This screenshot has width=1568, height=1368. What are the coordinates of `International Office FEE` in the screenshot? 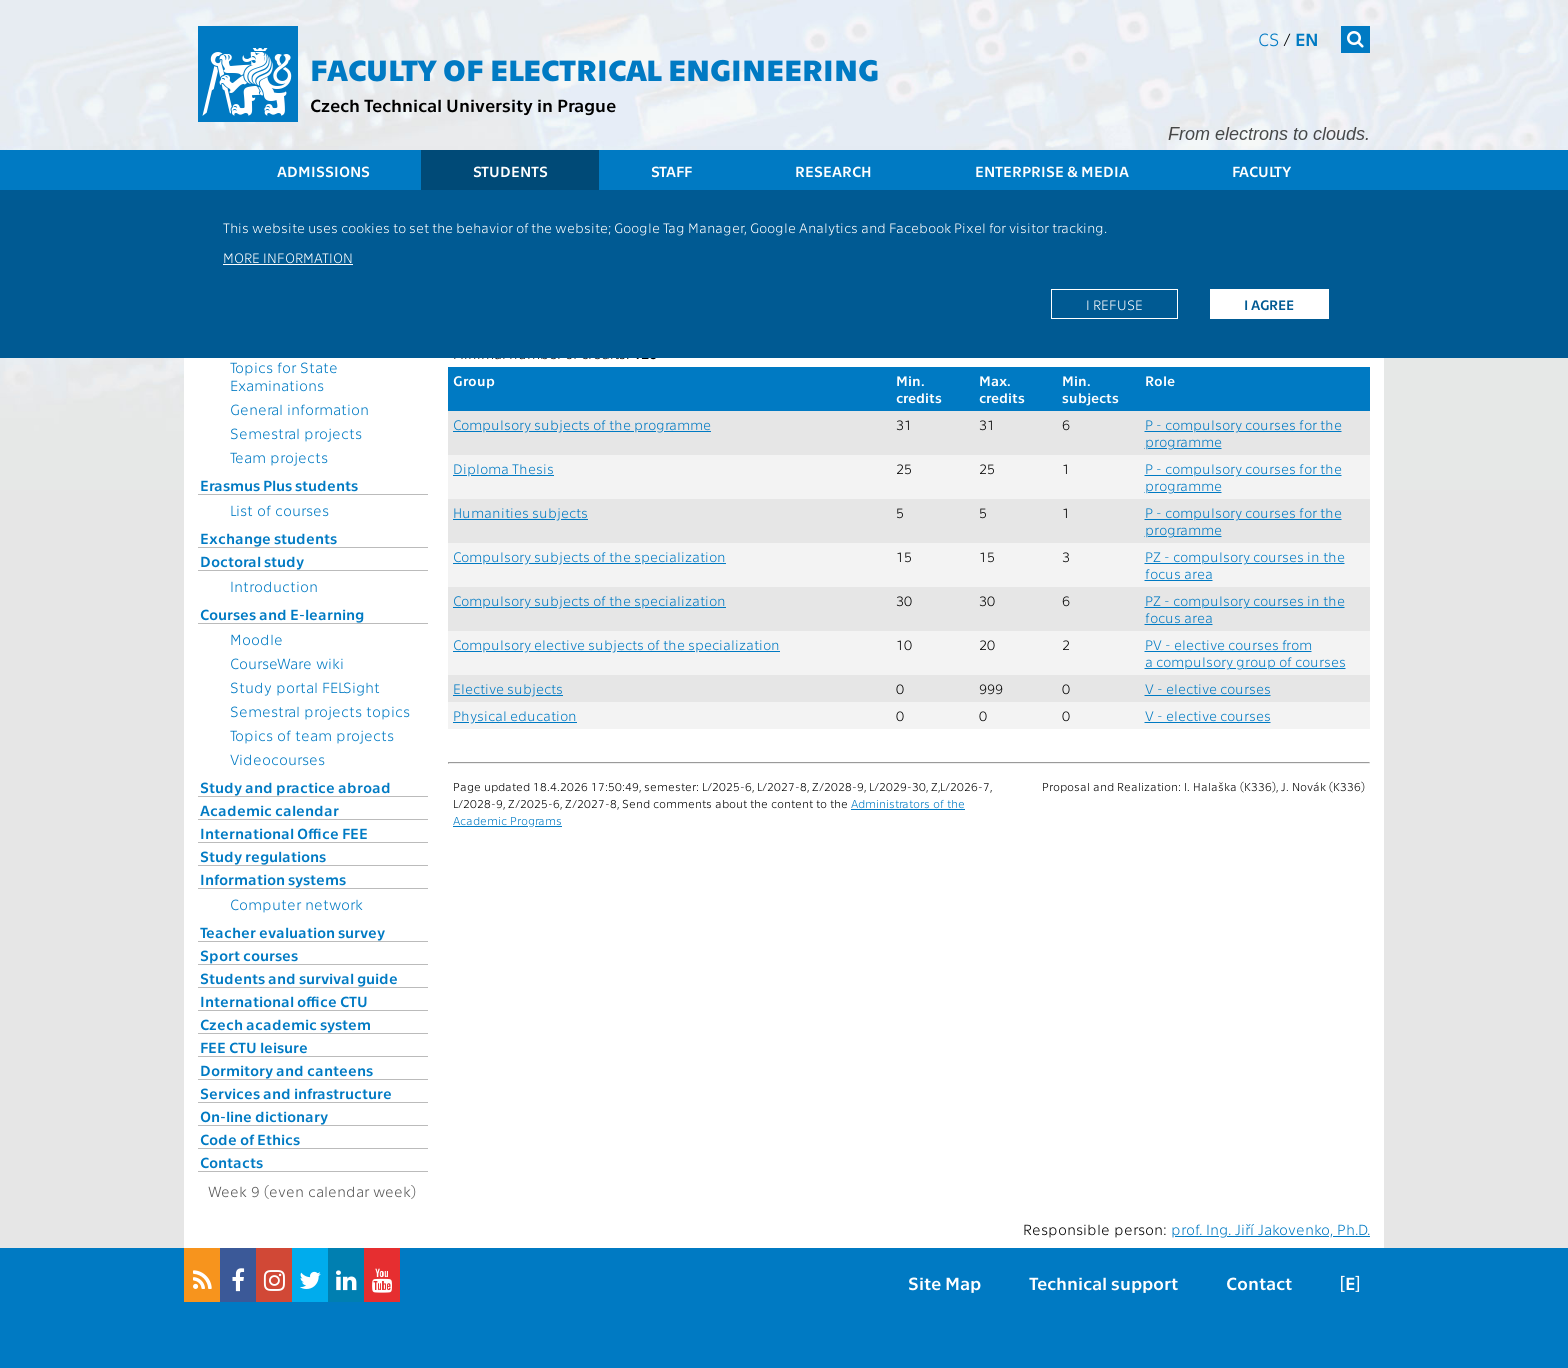 It's located at (284, 833).